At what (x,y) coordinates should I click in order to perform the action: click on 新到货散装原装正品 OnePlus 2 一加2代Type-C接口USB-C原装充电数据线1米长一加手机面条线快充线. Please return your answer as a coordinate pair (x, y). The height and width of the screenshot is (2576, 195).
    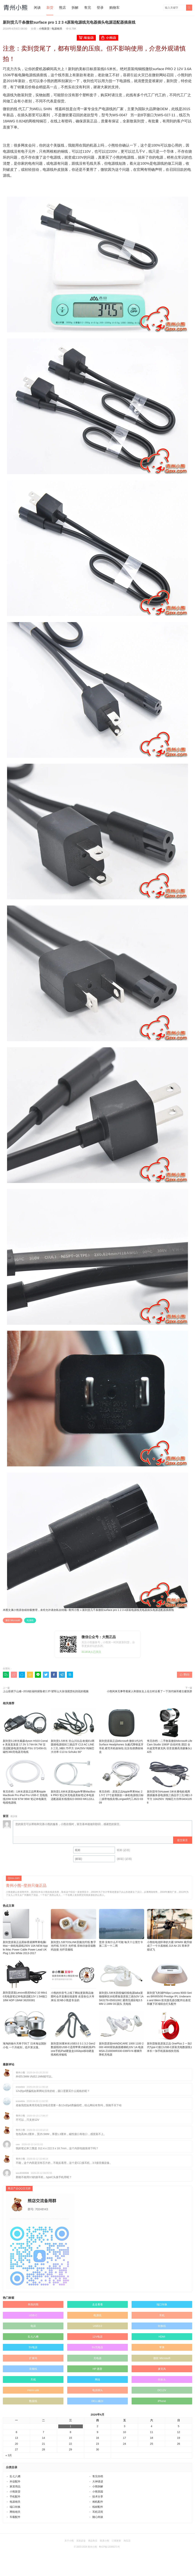
    Looking at the image, I should click on (169, 2031).